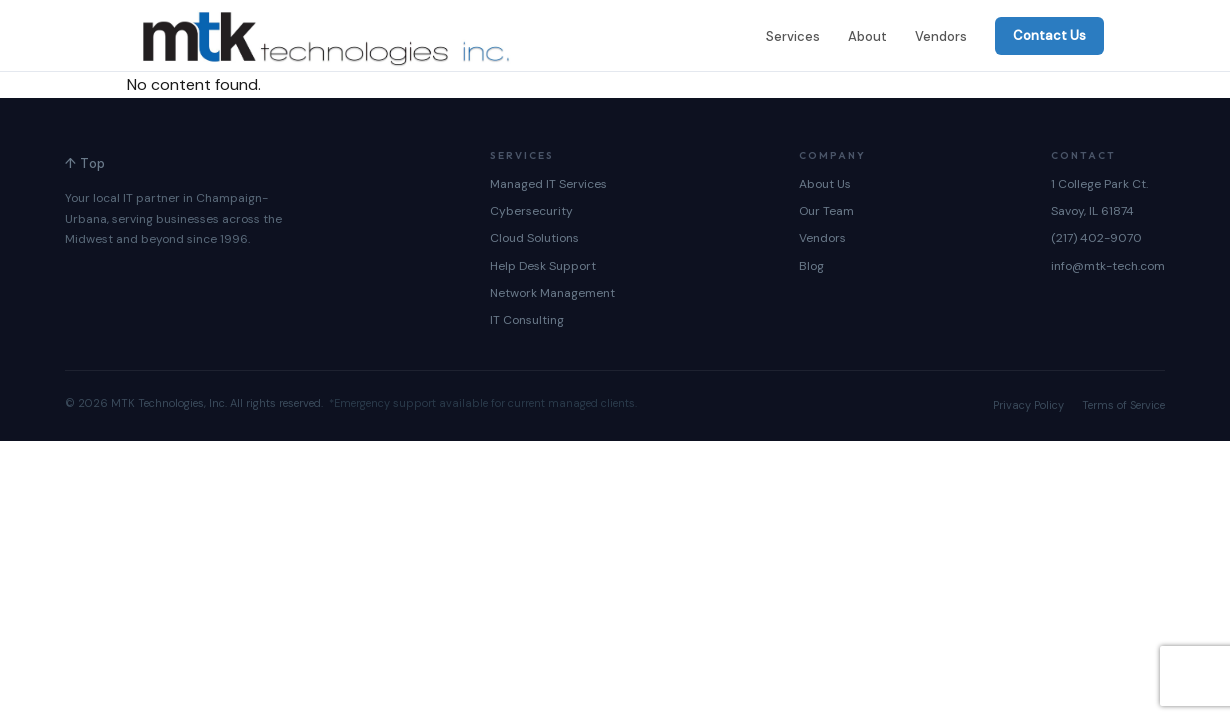  I want to click on ↑ Top [Back to top], so click(85, 163).